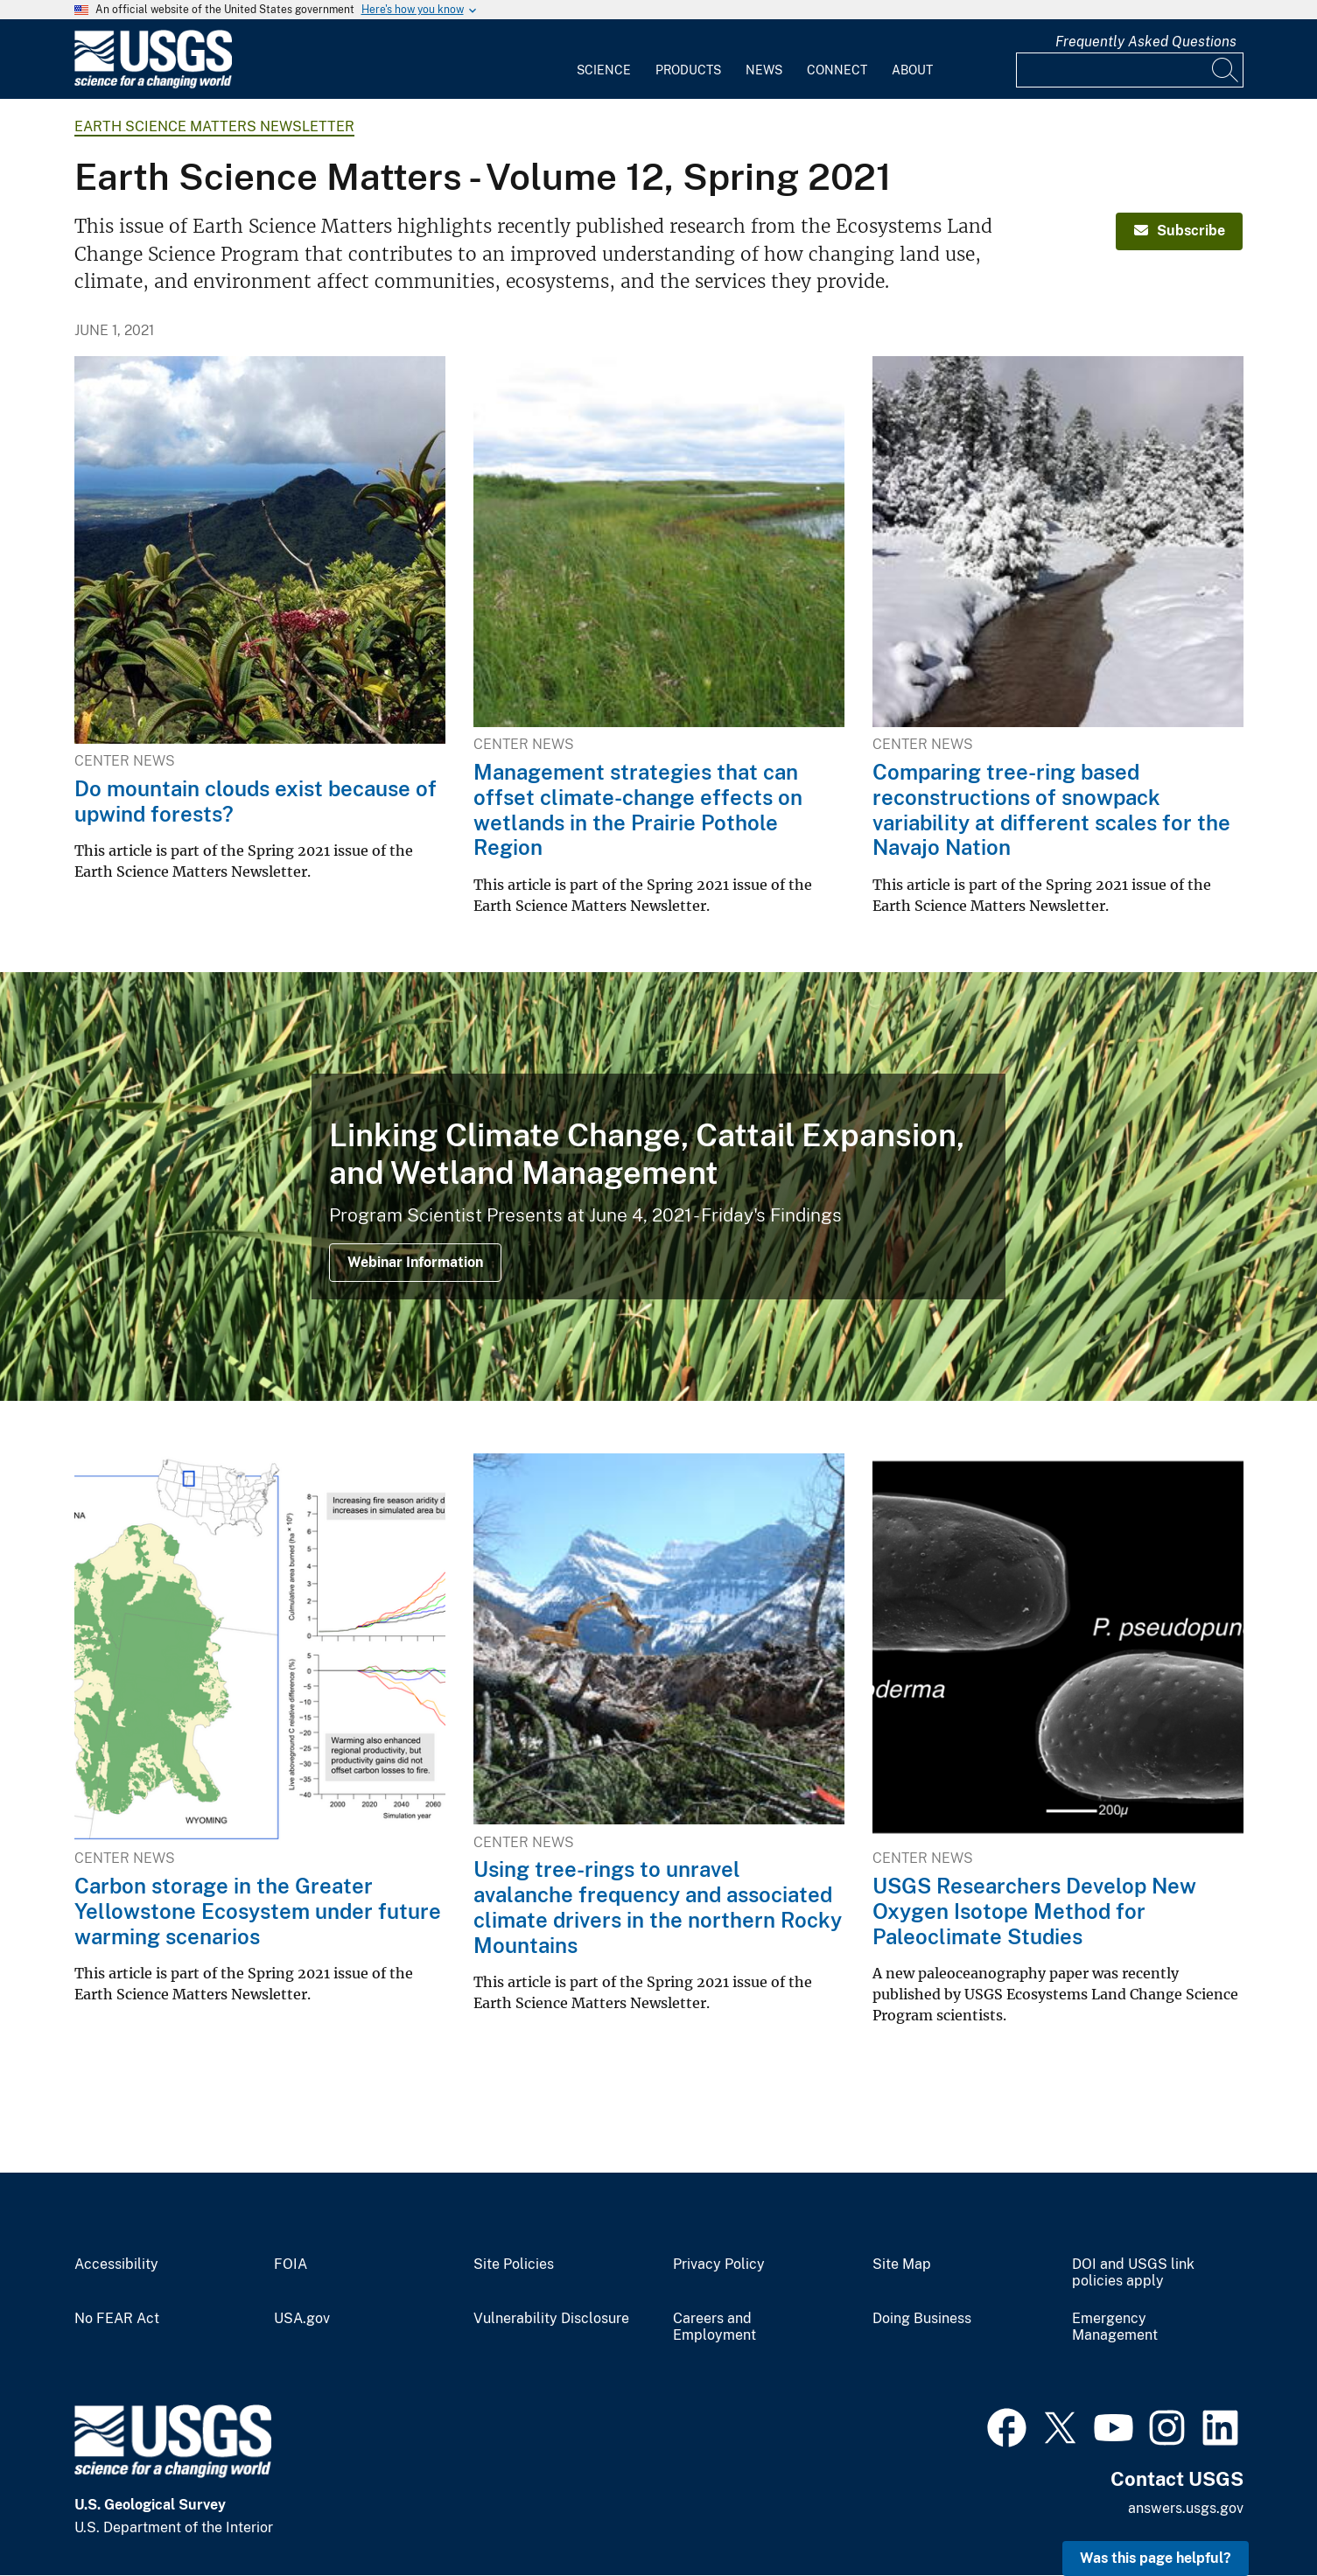 This screenshot has height=2576, width=1317. I want to click on [Input], so click(1129, 70).